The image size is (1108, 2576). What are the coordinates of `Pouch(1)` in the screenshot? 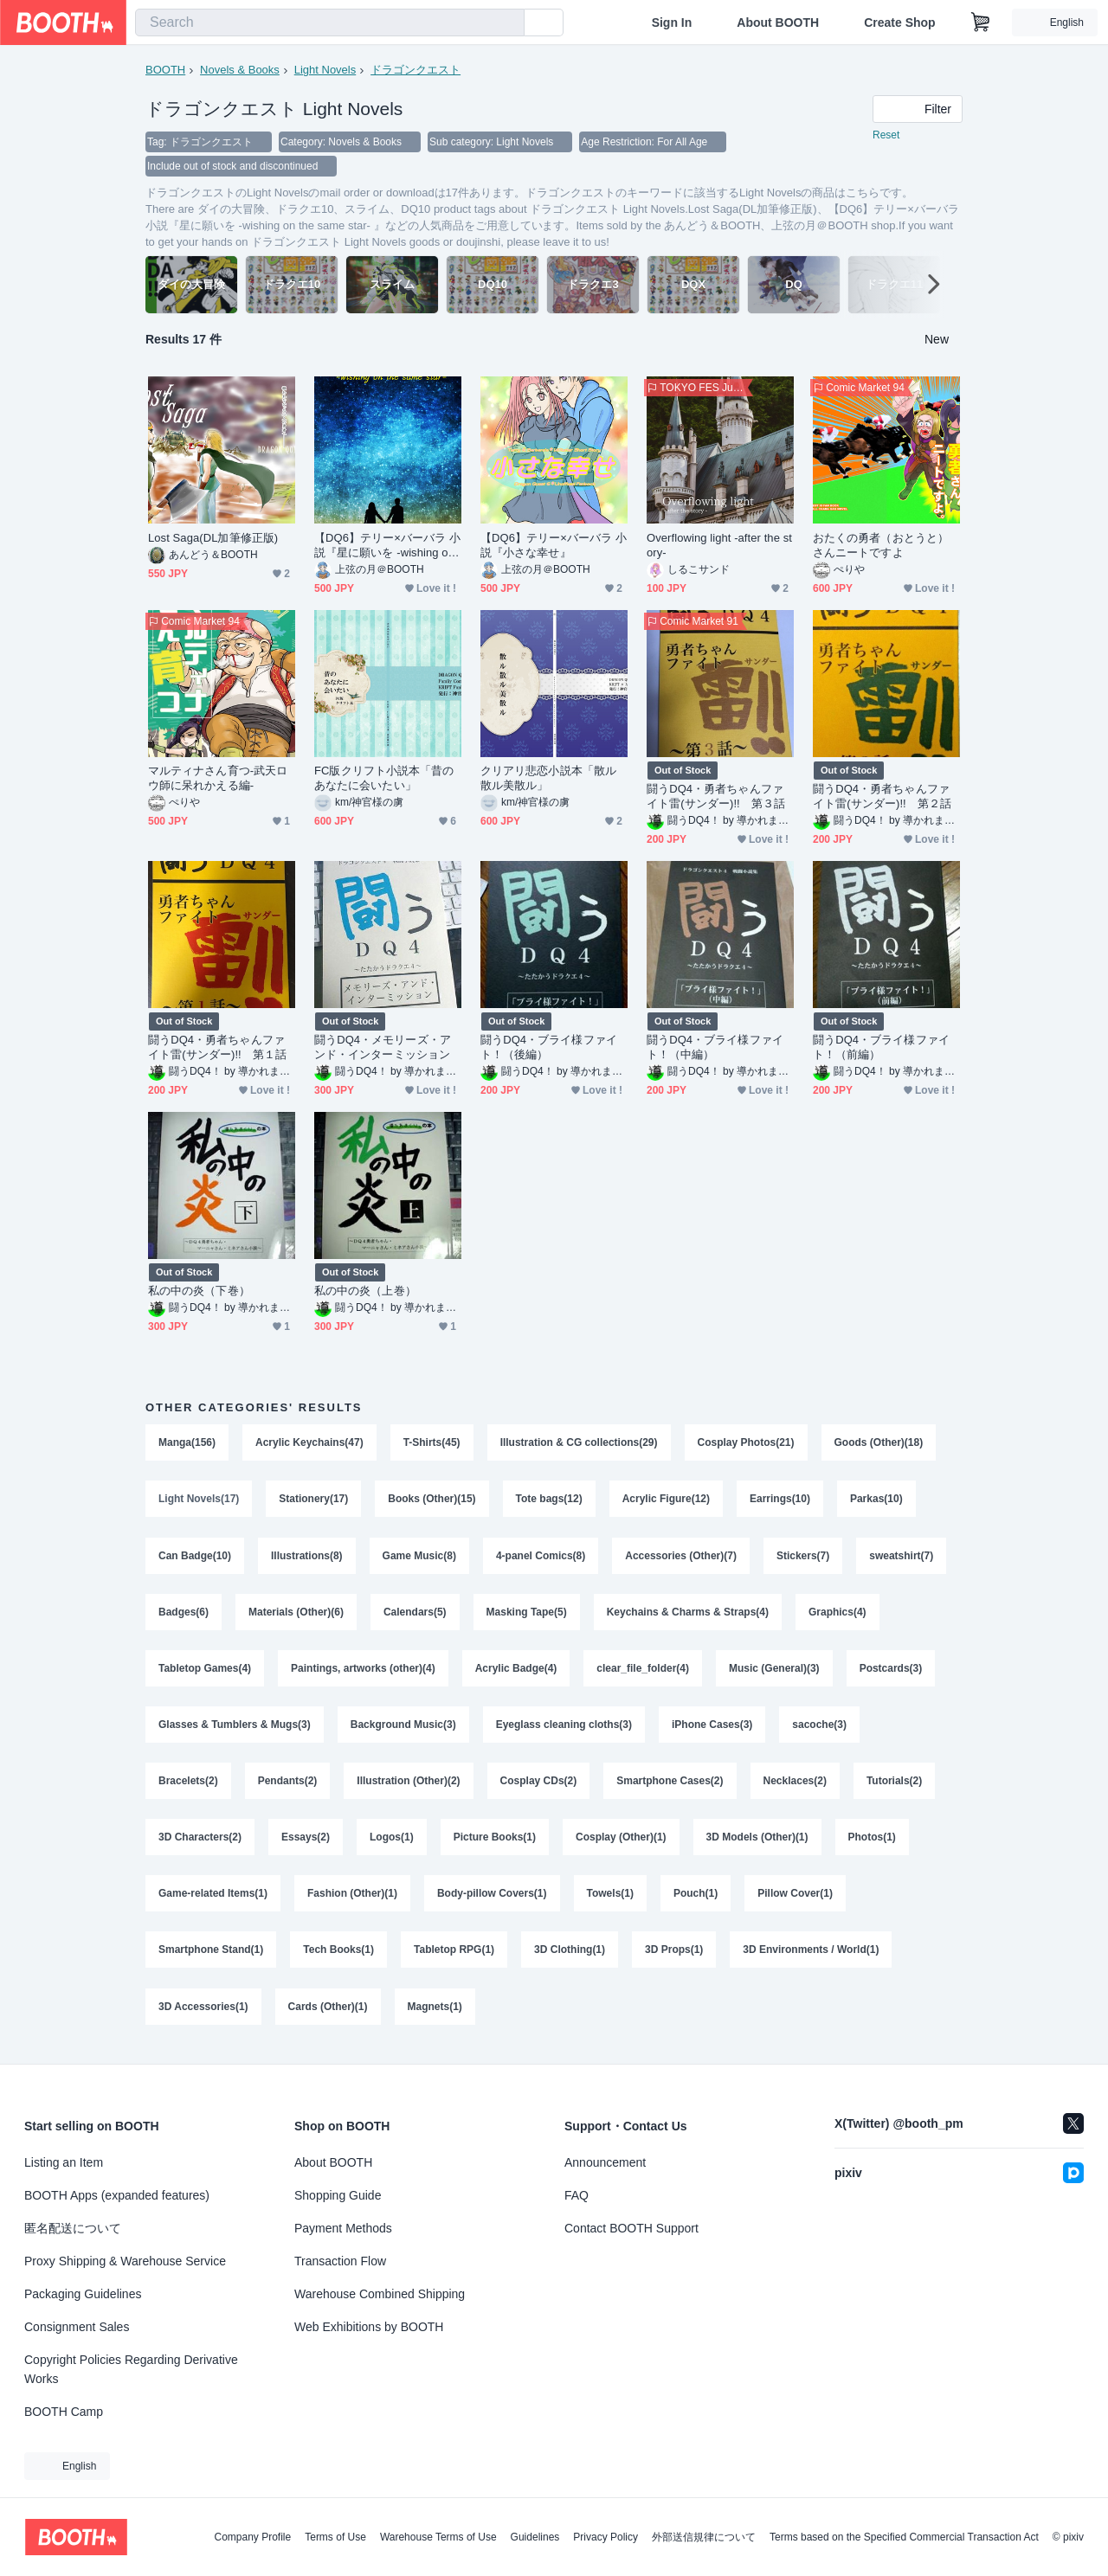 It's located at (695, 1899).